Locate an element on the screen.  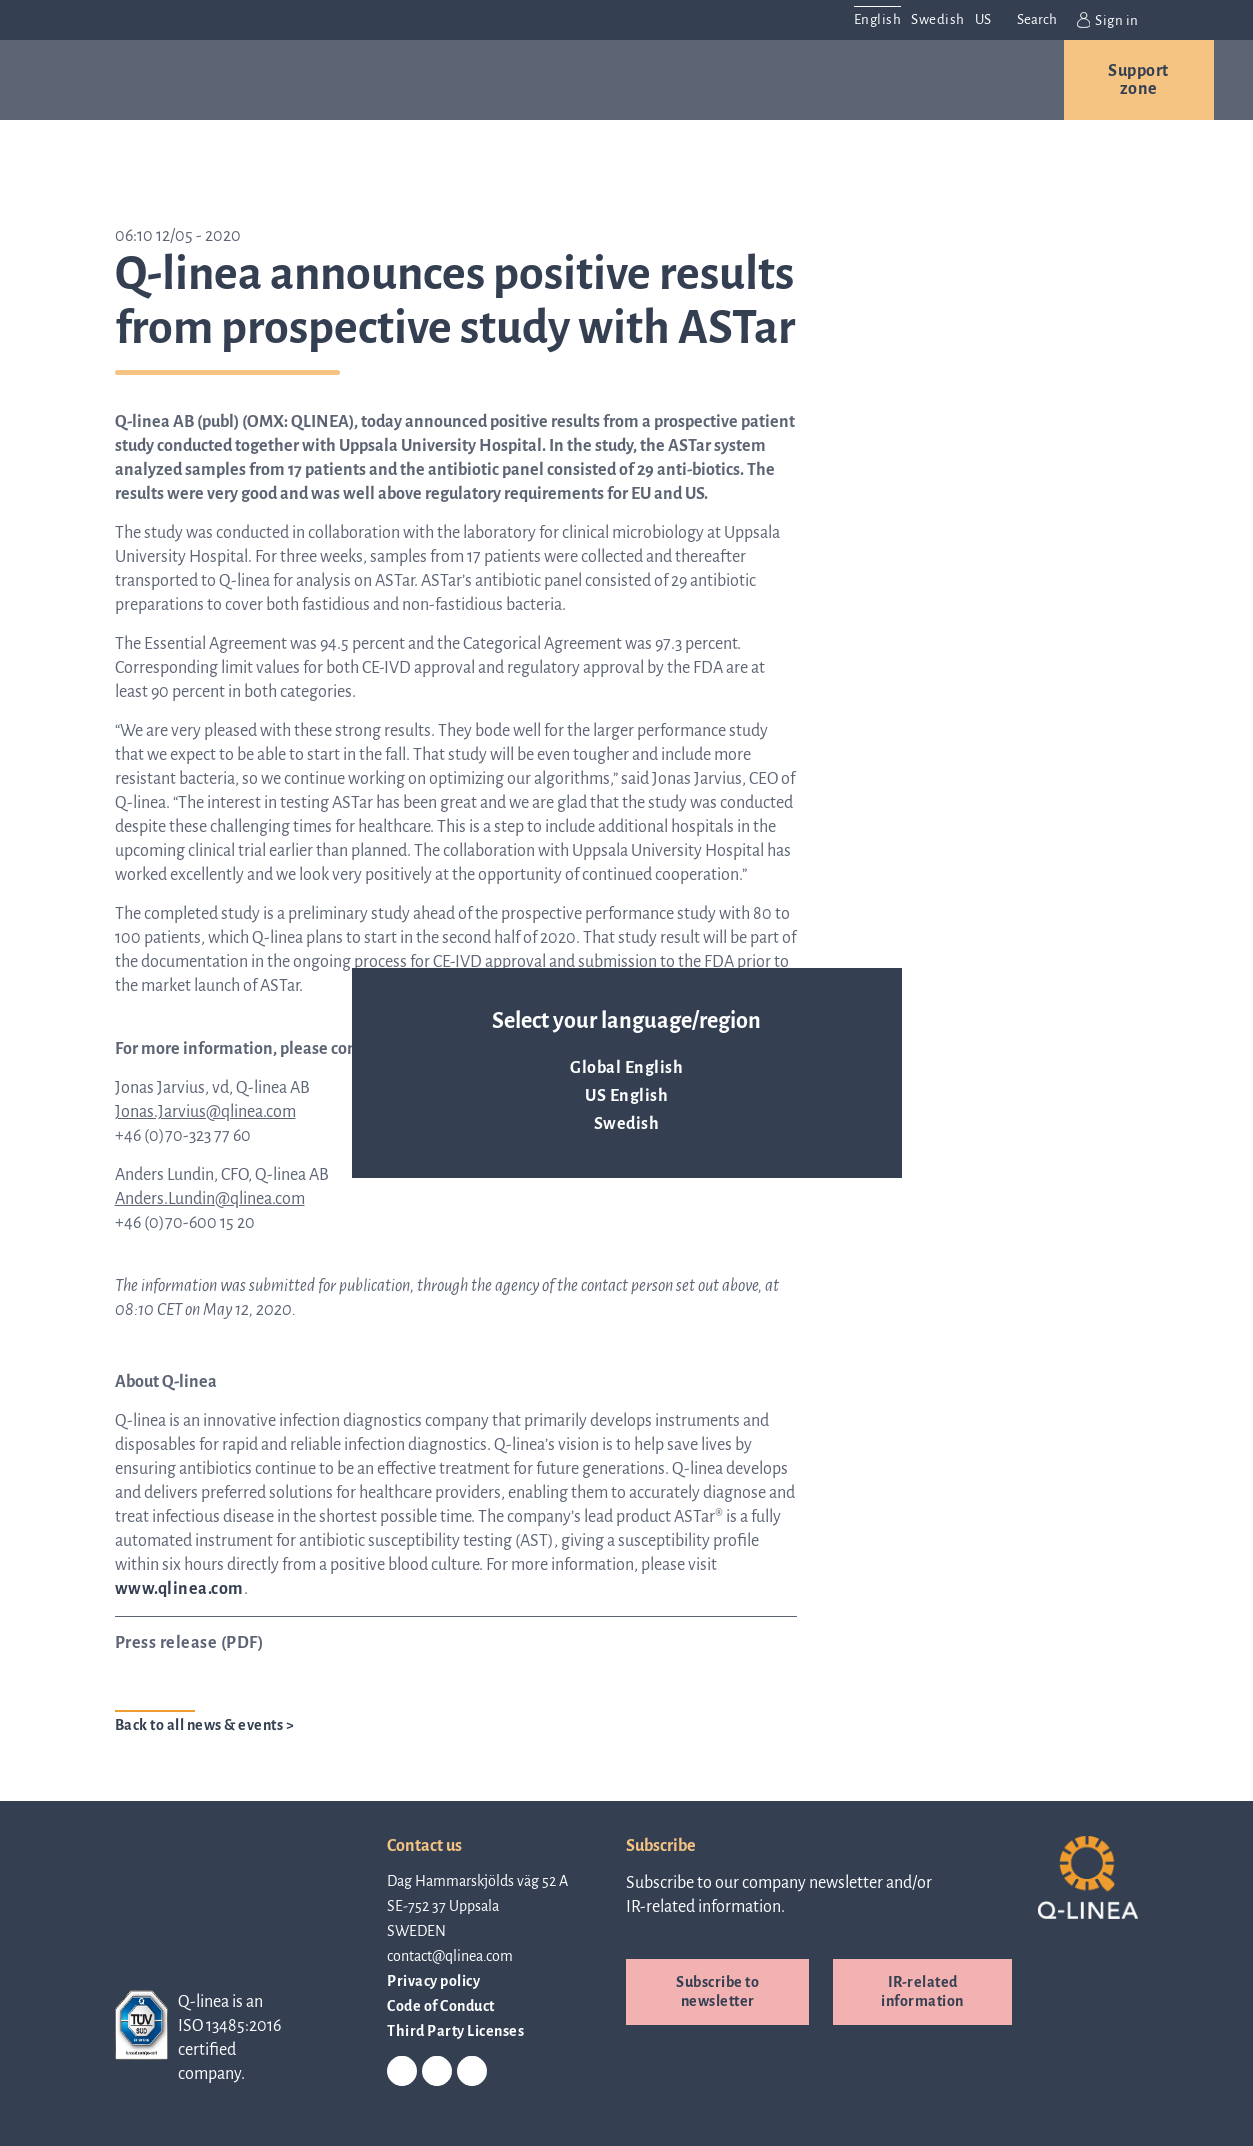
Privacy policy is located at coordinates (433, 1981).